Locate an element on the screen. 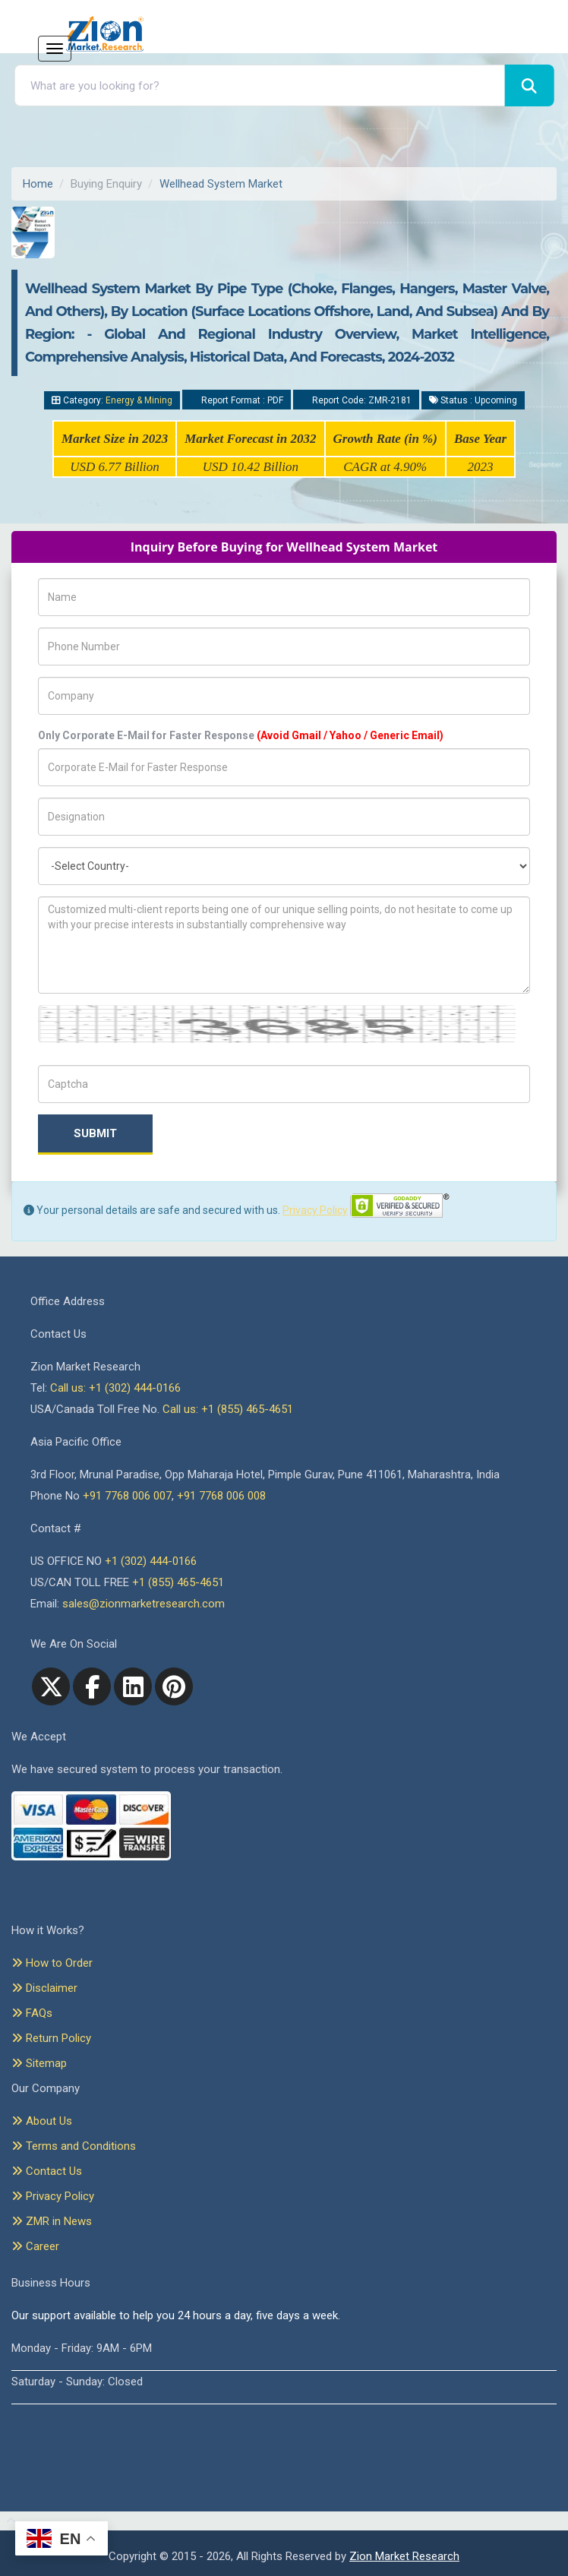  [pinterest] is located at coordinates (174, 1686).